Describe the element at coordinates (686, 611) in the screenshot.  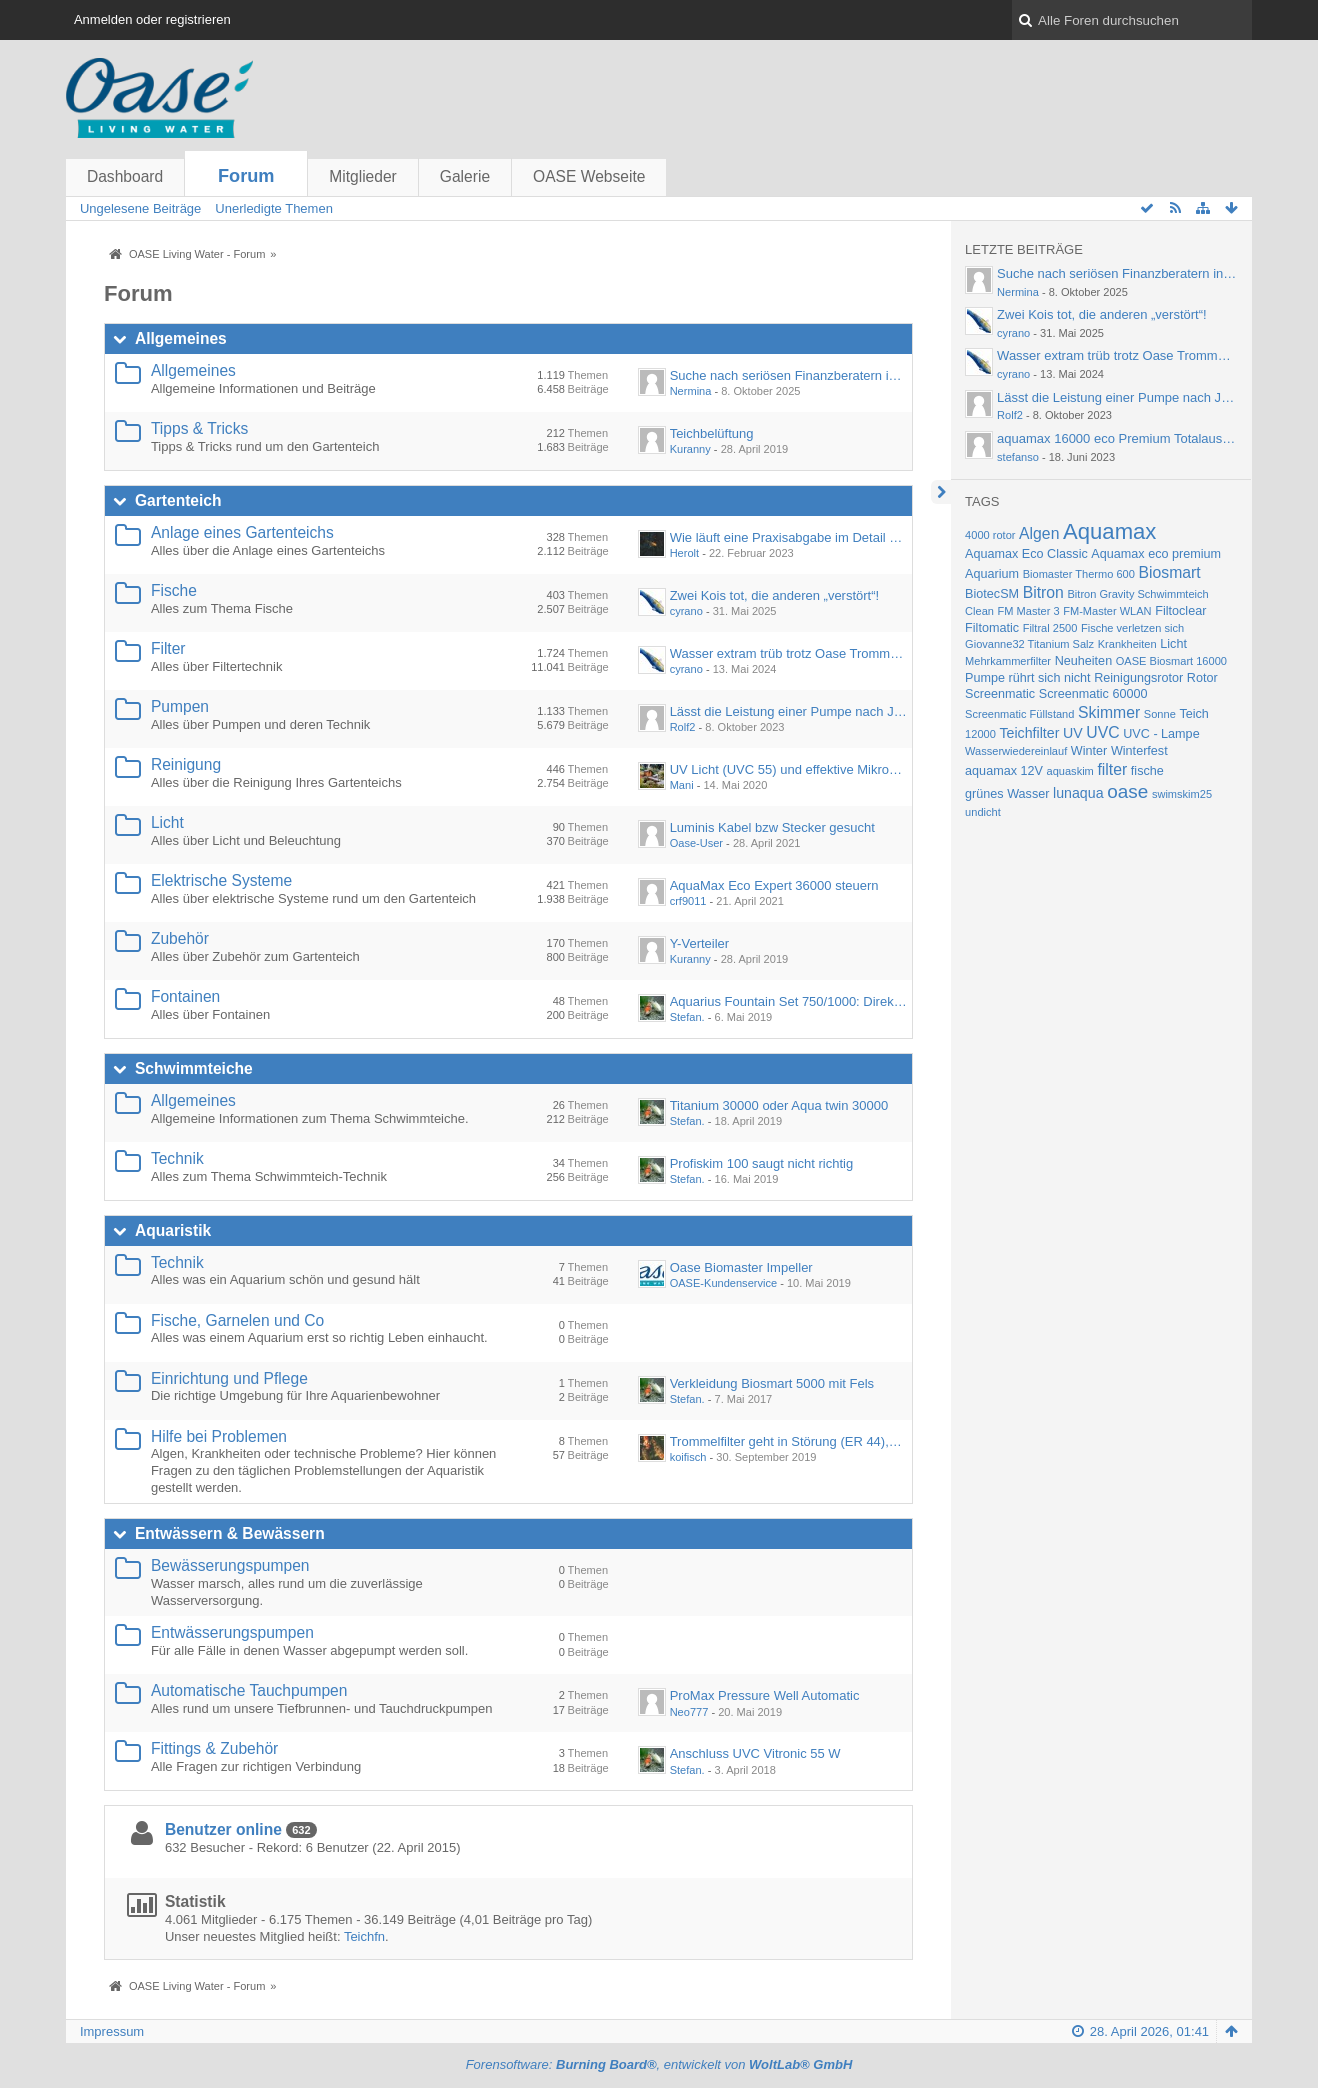
I see `cyrano` at that location.